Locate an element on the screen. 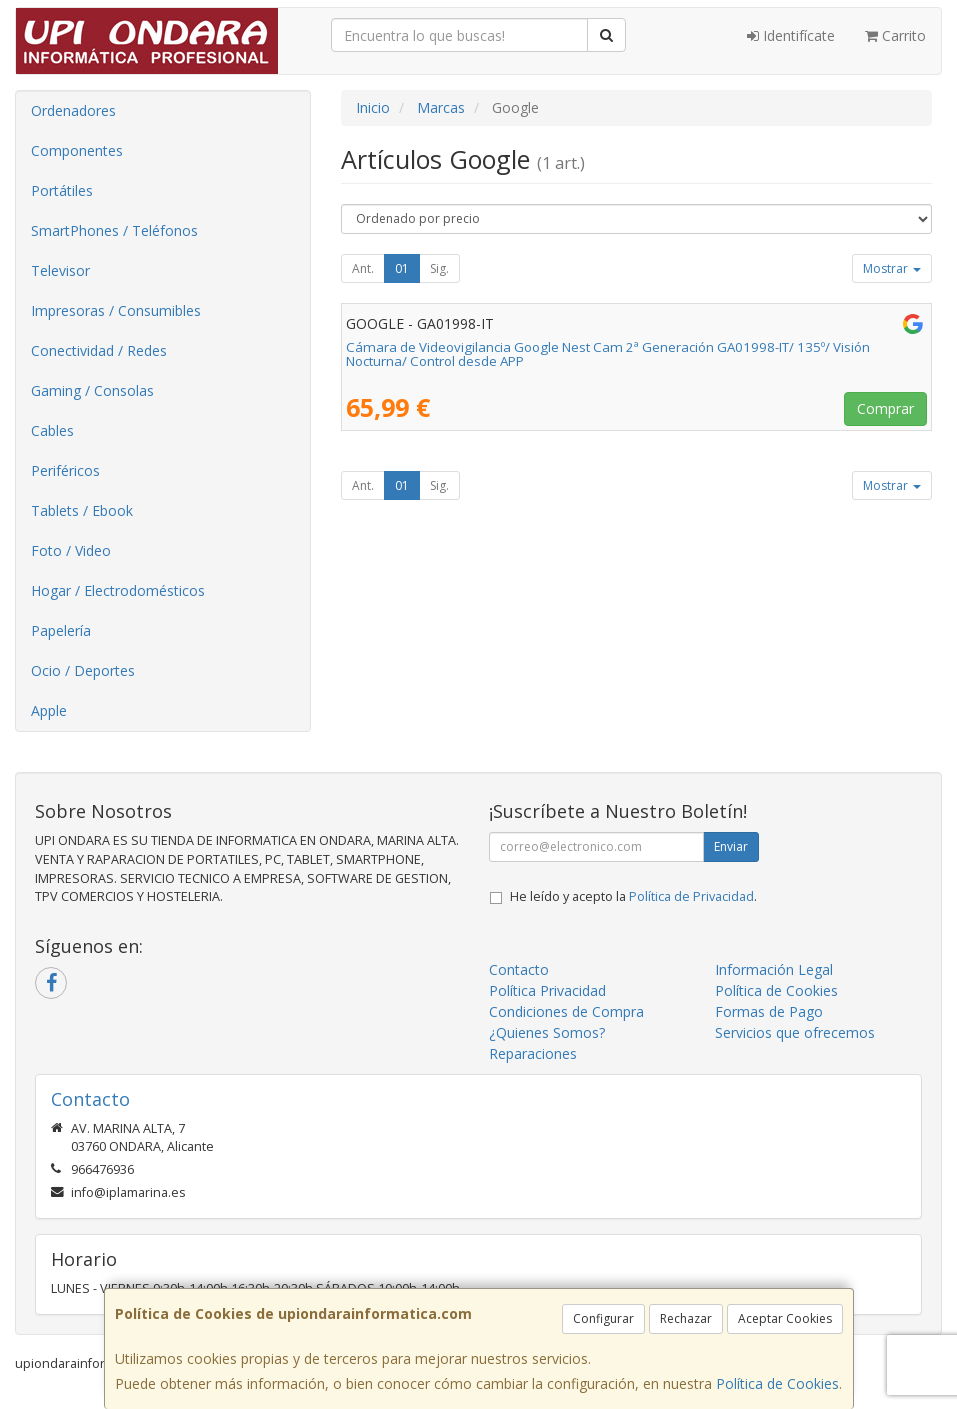 The width and height of the screenshot is (957, 1409). Sig. is located at coordinates (439, 268).